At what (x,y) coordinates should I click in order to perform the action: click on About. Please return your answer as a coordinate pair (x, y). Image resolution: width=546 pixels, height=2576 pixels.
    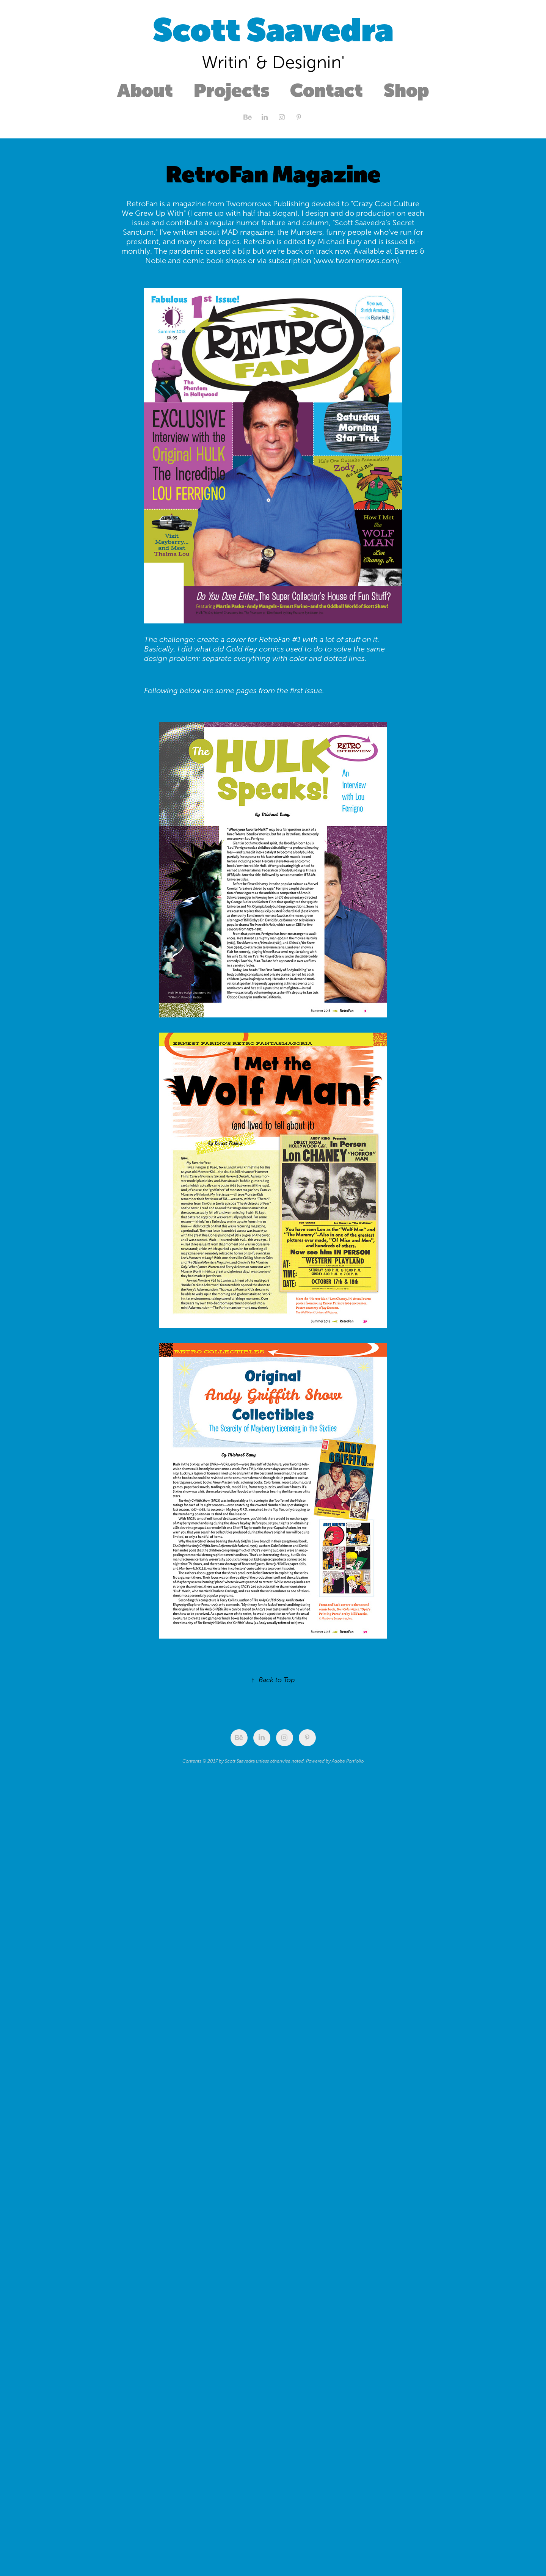
    Looking at the image, I should click on (145, 90).